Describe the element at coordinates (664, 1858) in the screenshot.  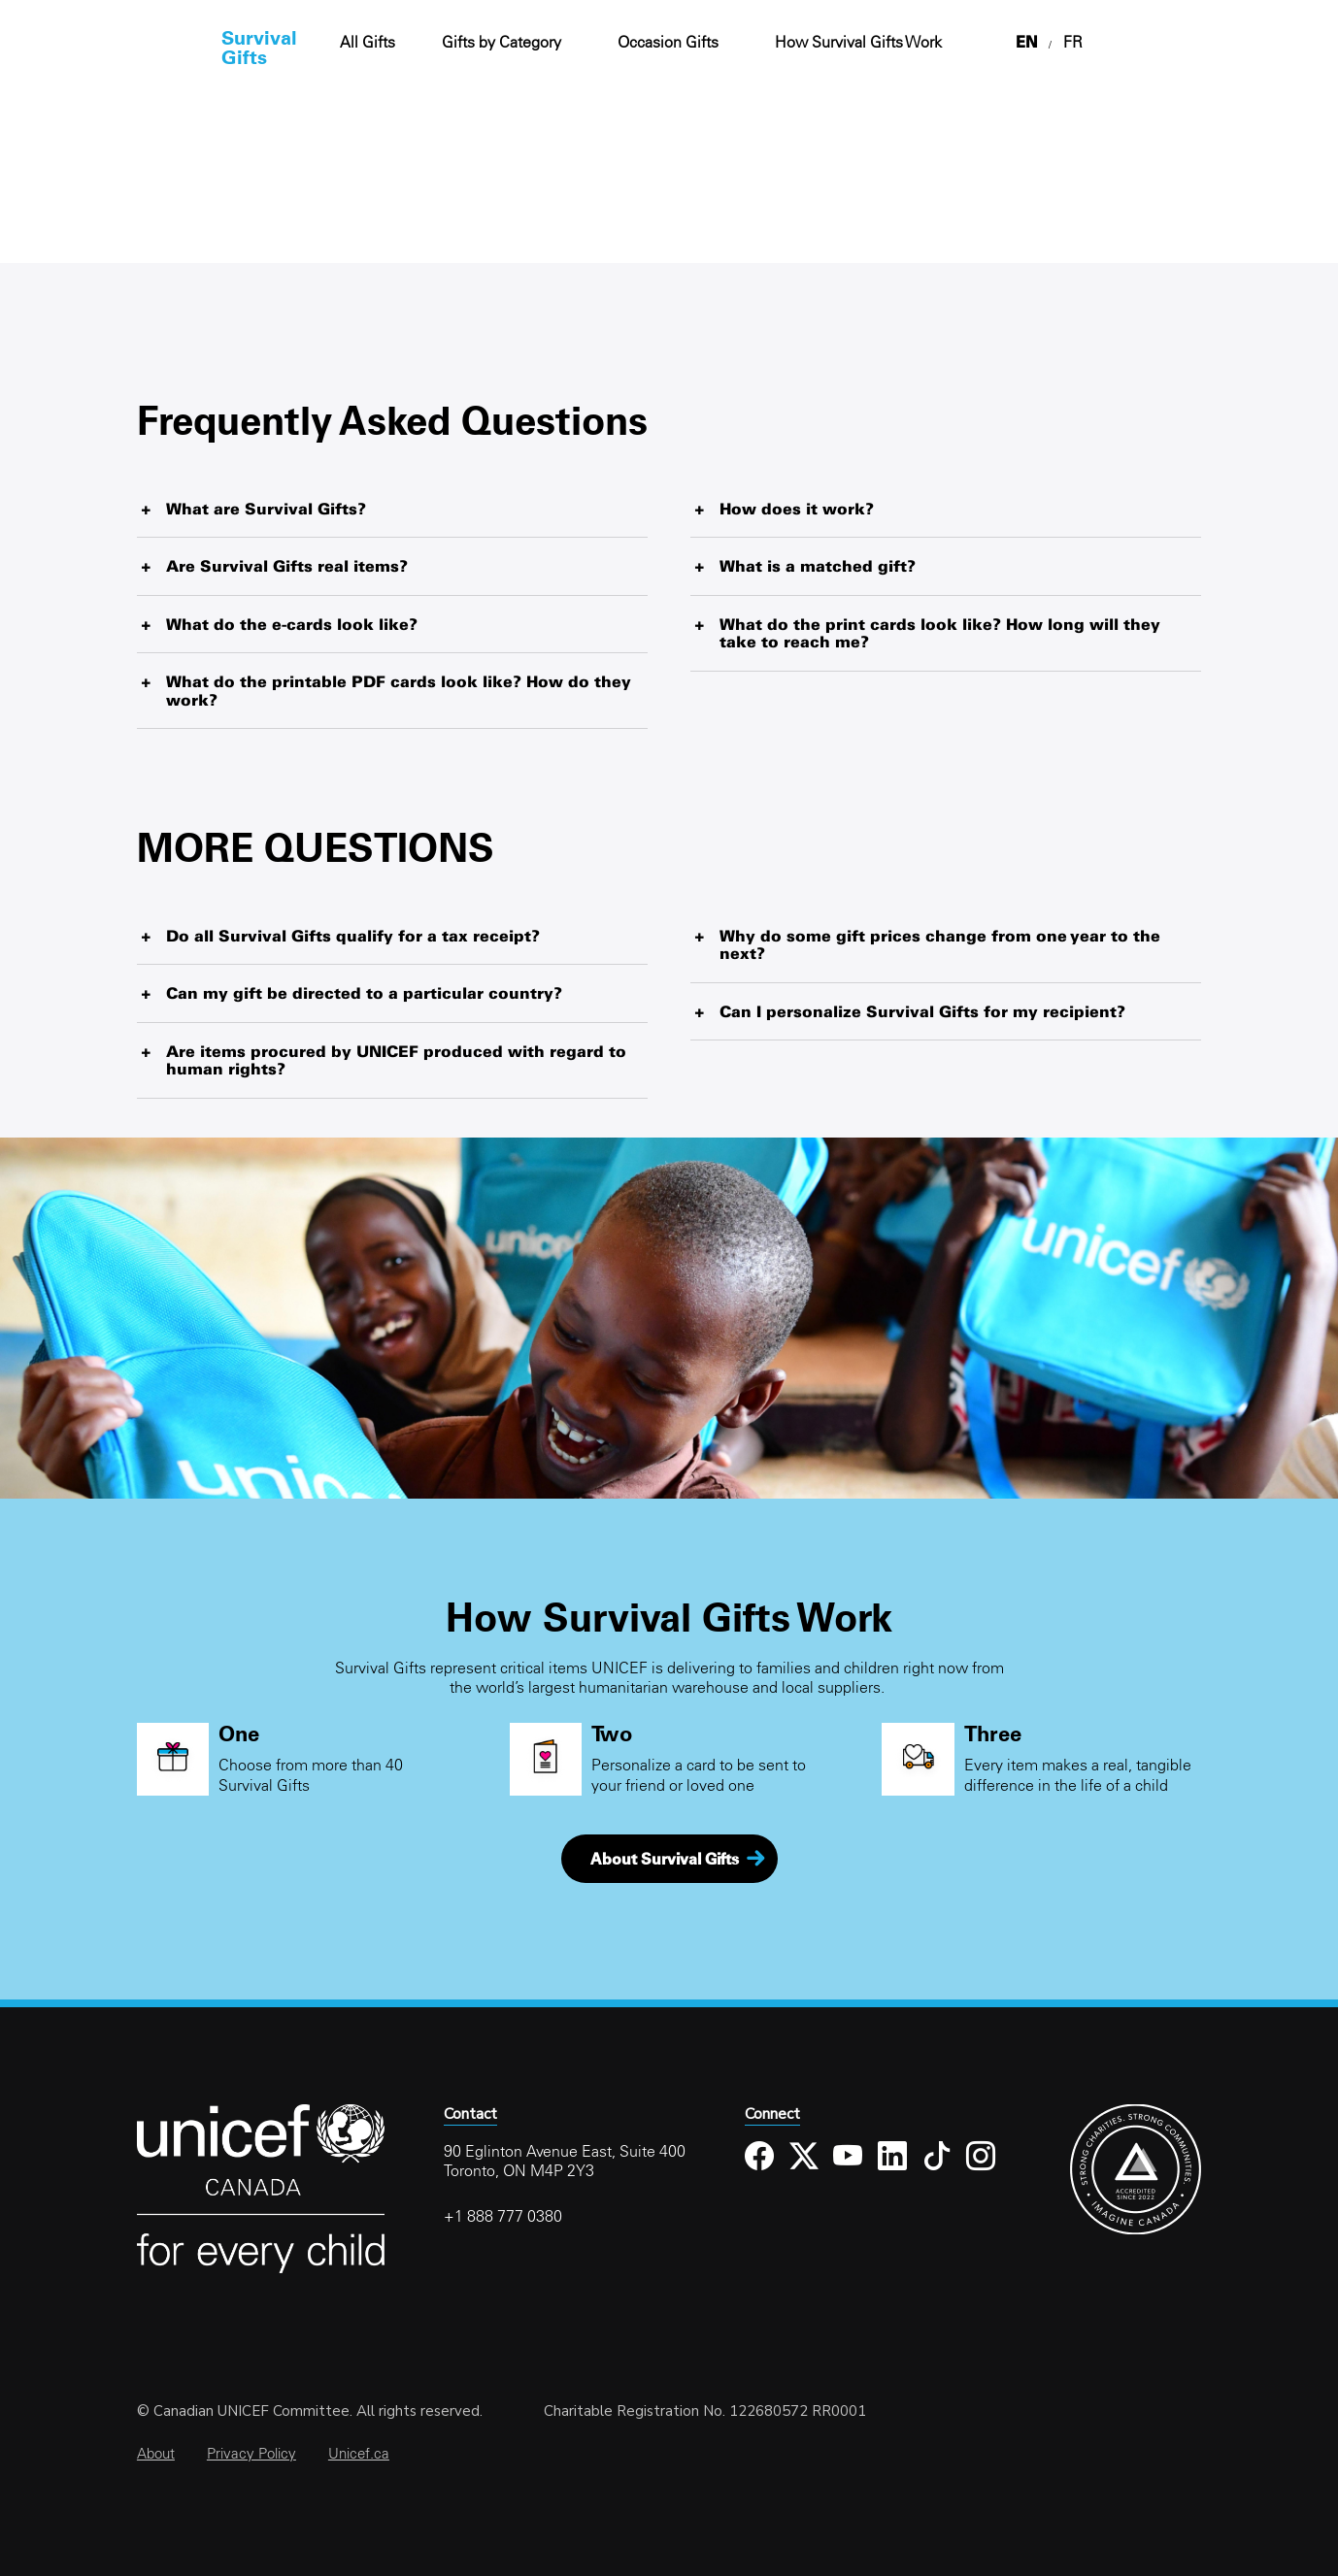
I see `About Survival Gifts` at that location.